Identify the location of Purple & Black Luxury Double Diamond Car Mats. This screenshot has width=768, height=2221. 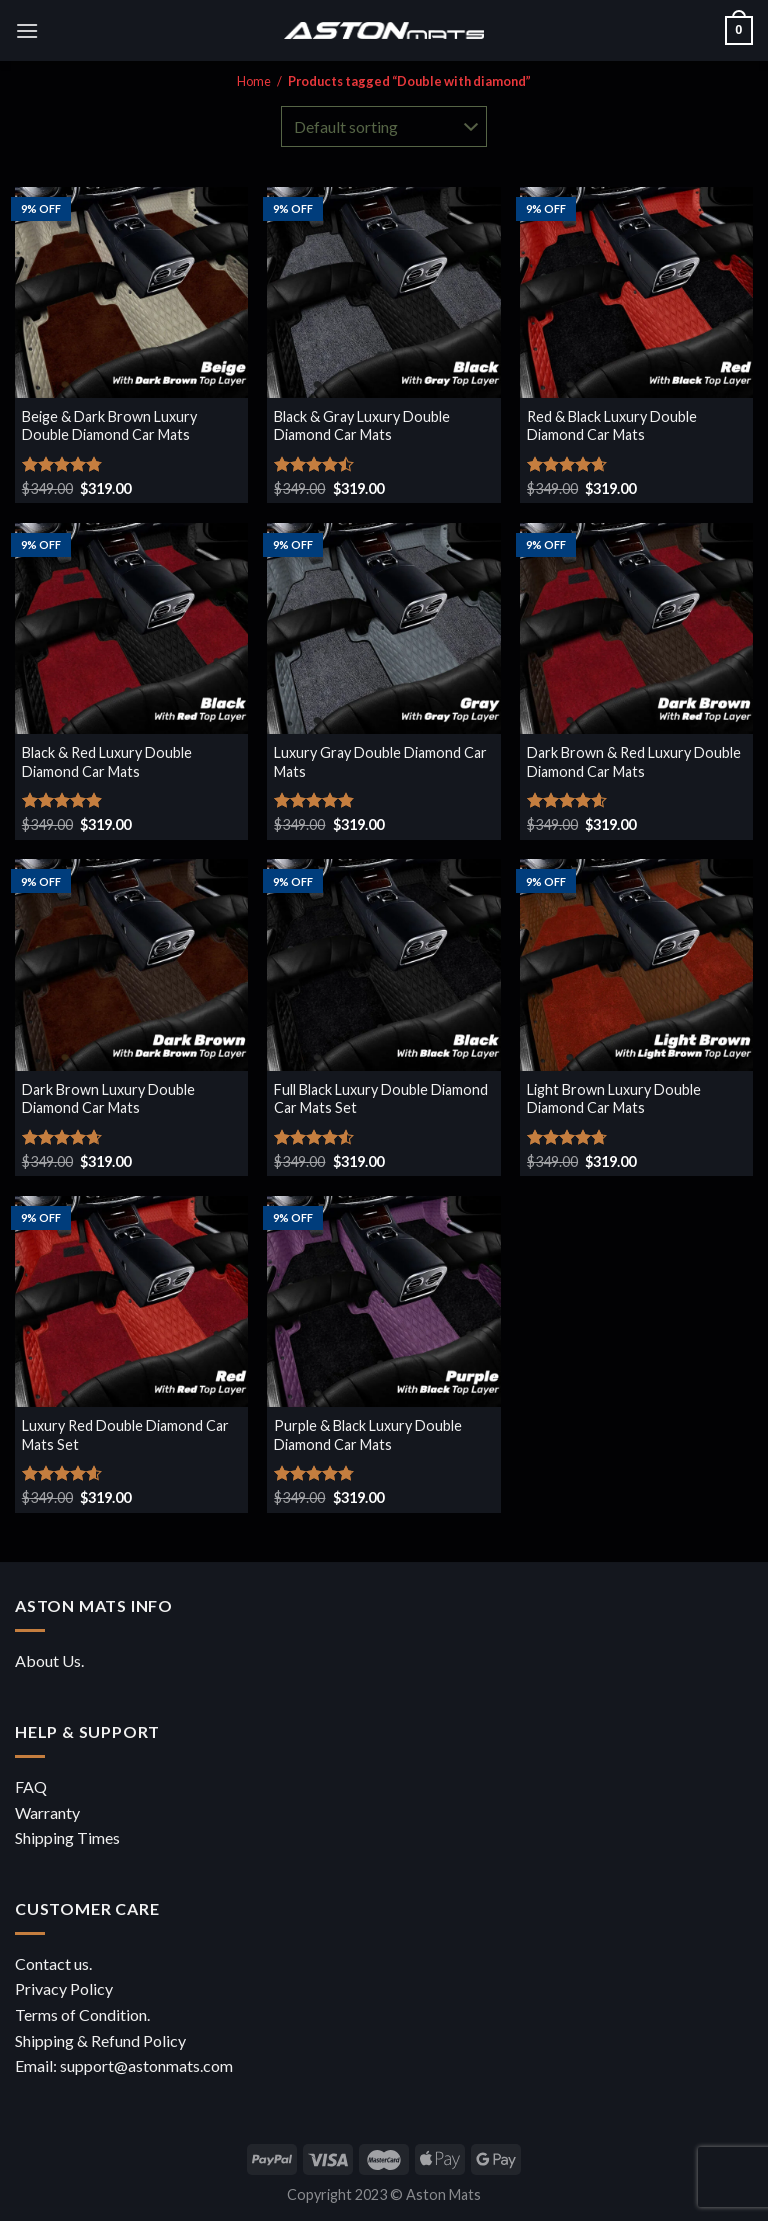
(368, 1435).